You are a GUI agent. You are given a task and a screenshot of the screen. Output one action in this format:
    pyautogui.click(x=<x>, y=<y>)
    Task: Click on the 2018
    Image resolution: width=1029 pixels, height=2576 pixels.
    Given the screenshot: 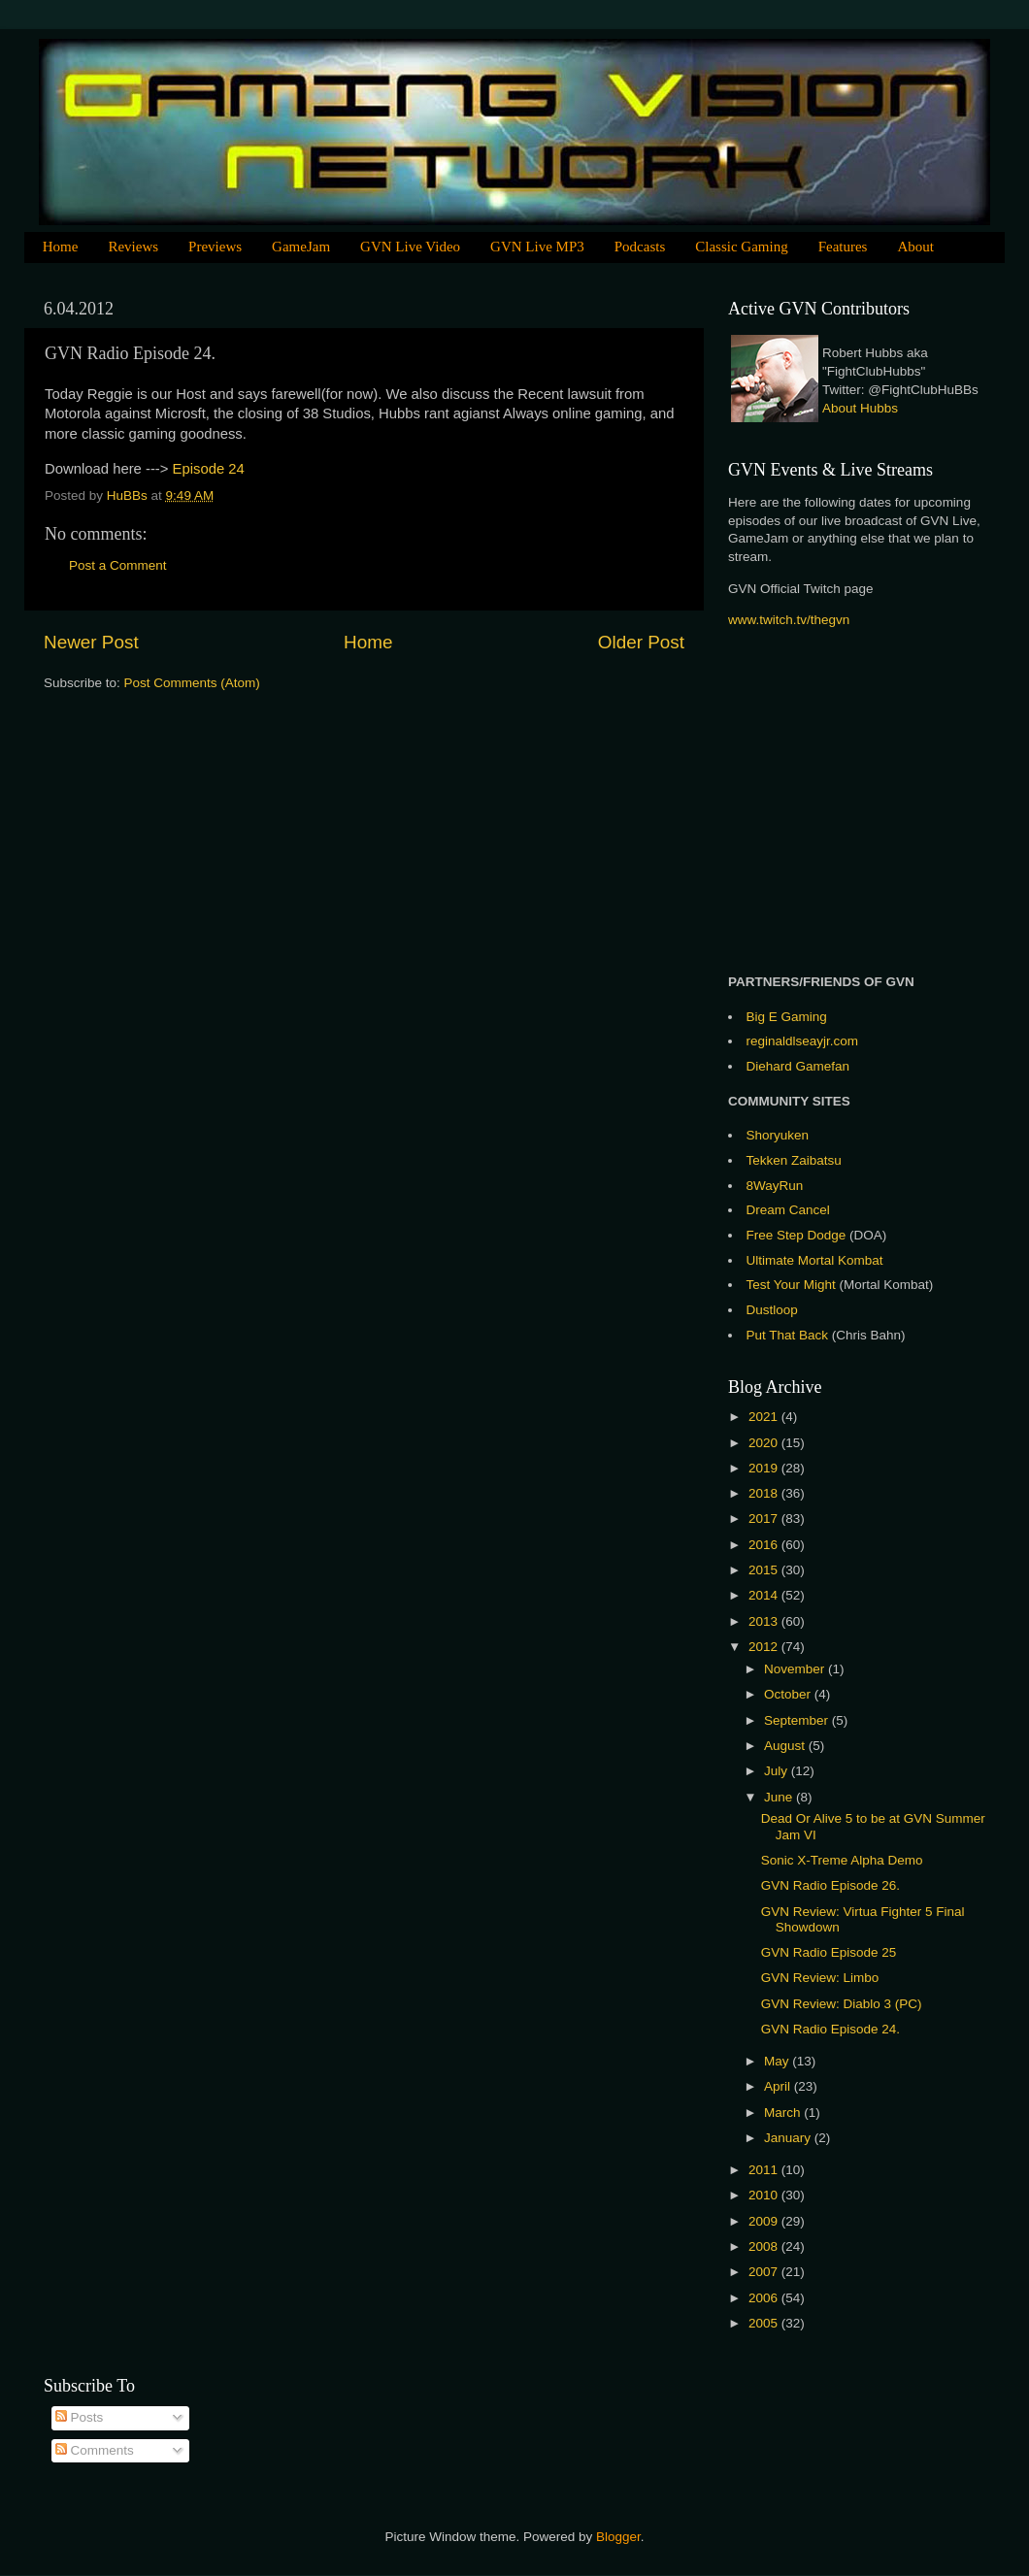 What is the action you would take?
    pyautogui.click(x=764, y=1493)
    